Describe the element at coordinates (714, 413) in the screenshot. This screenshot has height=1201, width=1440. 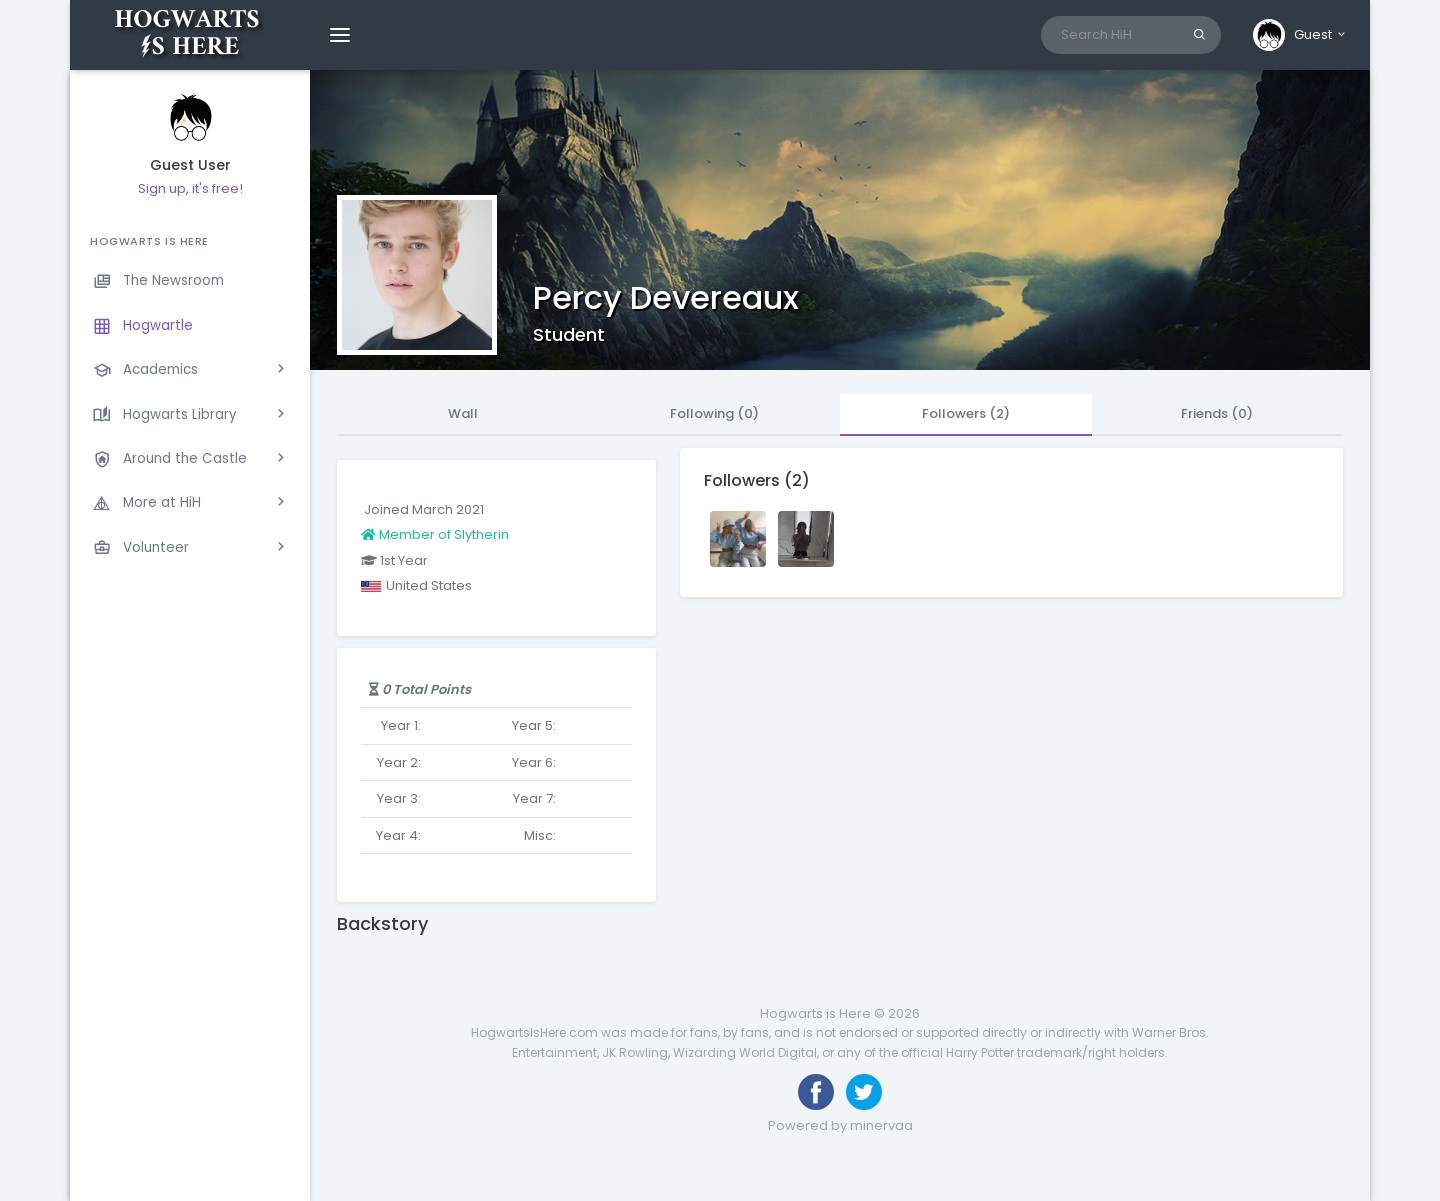
I see `Following` at that location.